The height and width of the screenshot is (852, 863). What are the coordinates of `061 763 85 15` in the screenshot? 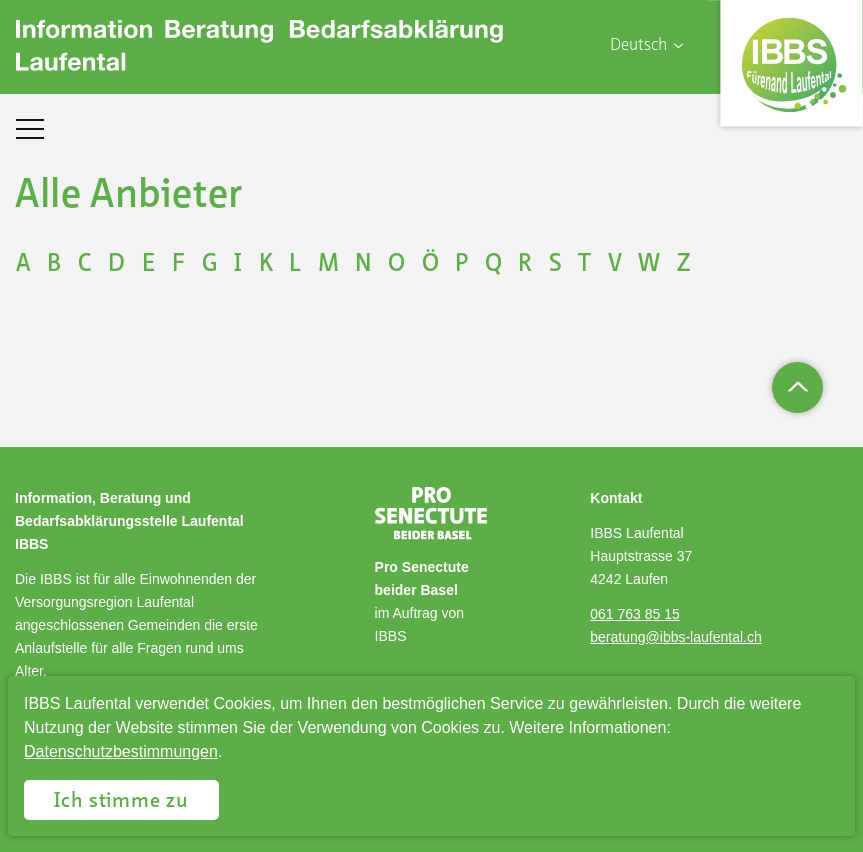 It's located at (635, 614).